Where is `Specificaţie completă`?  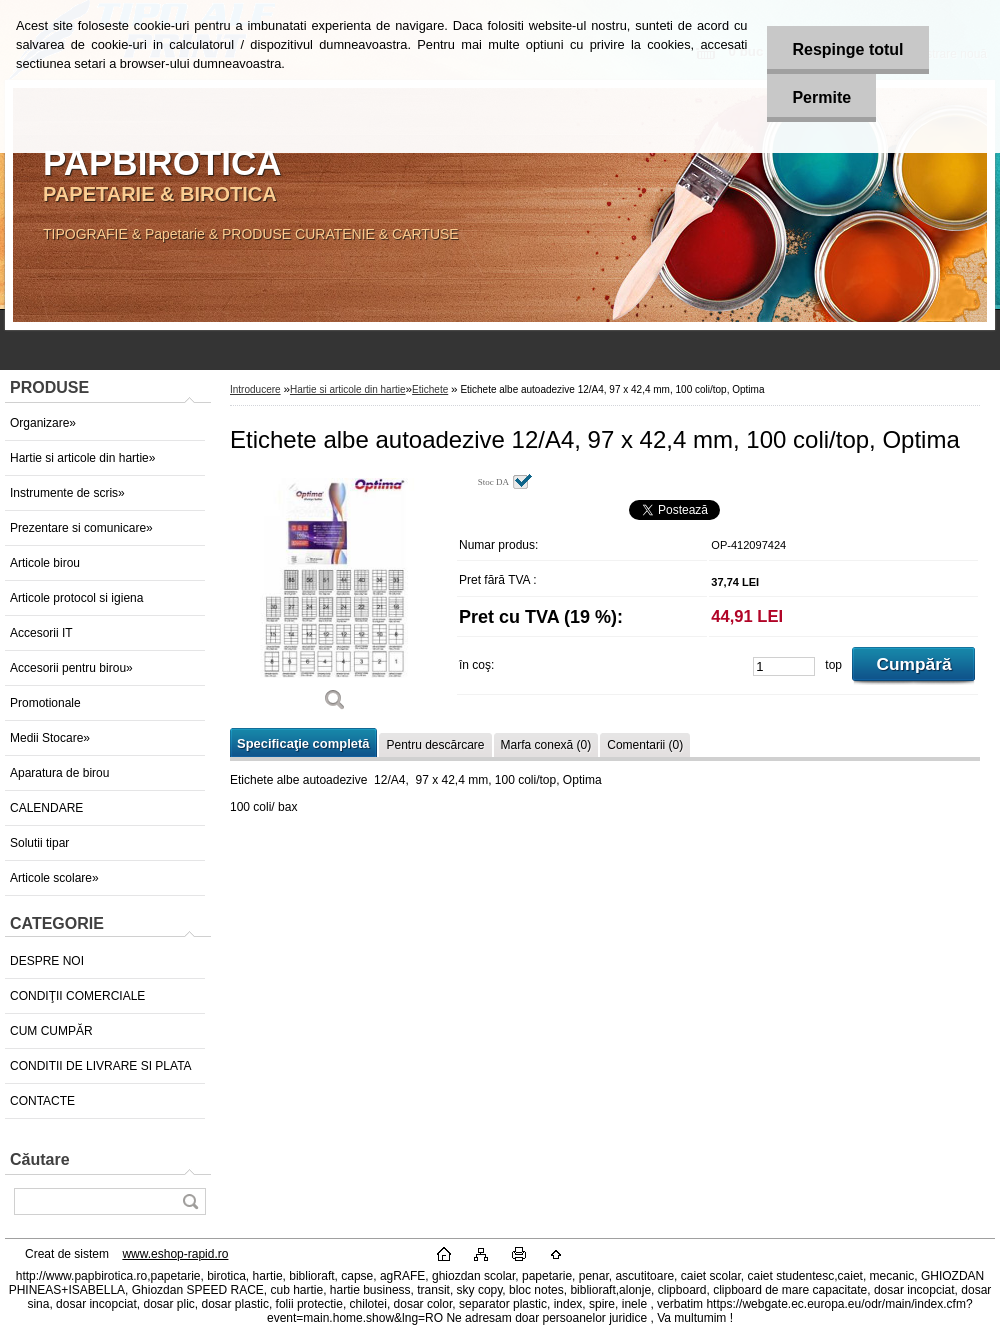 Specificaţie completă is located at coordinates (303, 743).